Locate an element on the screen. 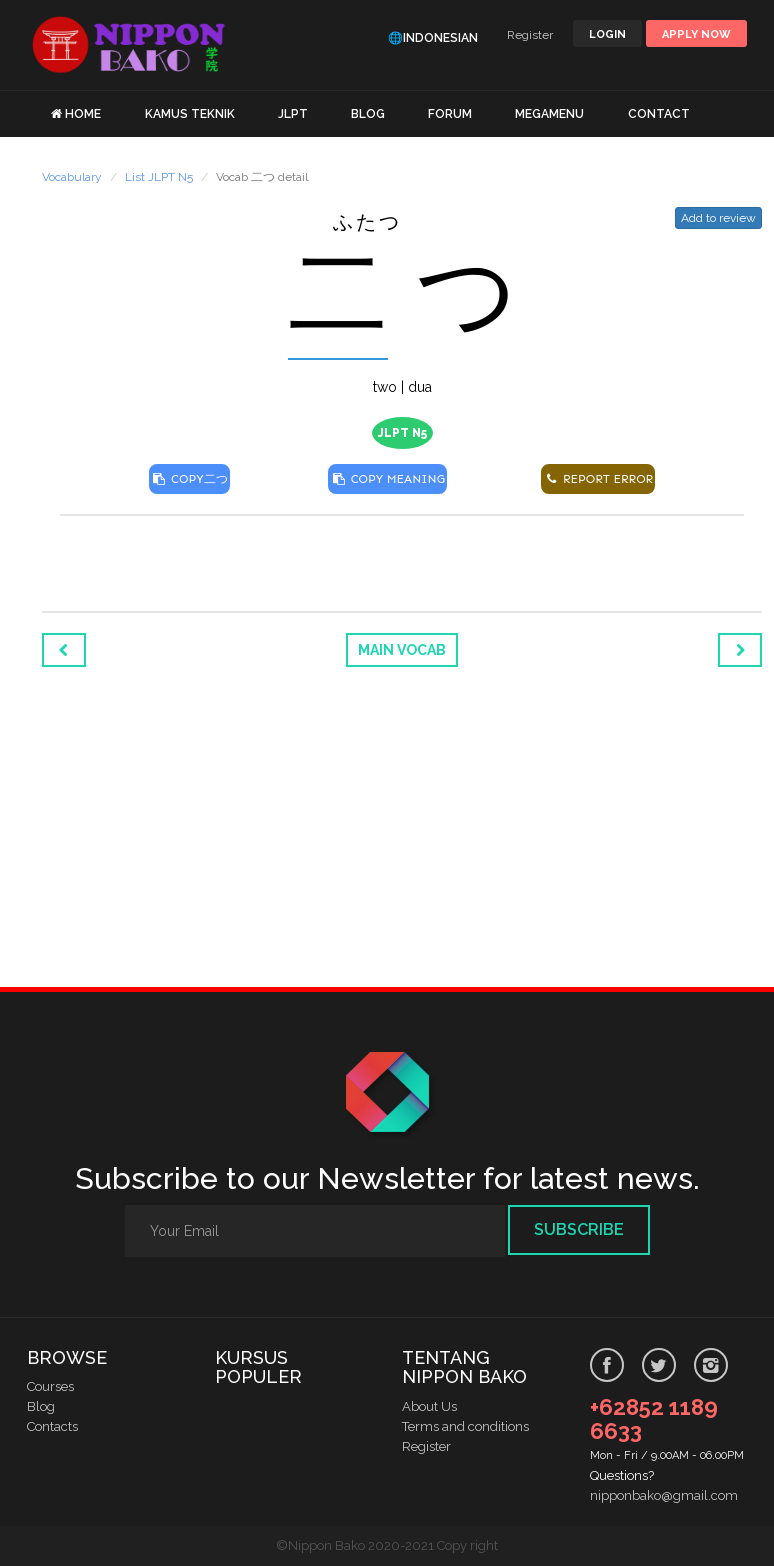 This screenshot has width=774, height=1566. List JLPT N5 is located at coordinates (159, 177).